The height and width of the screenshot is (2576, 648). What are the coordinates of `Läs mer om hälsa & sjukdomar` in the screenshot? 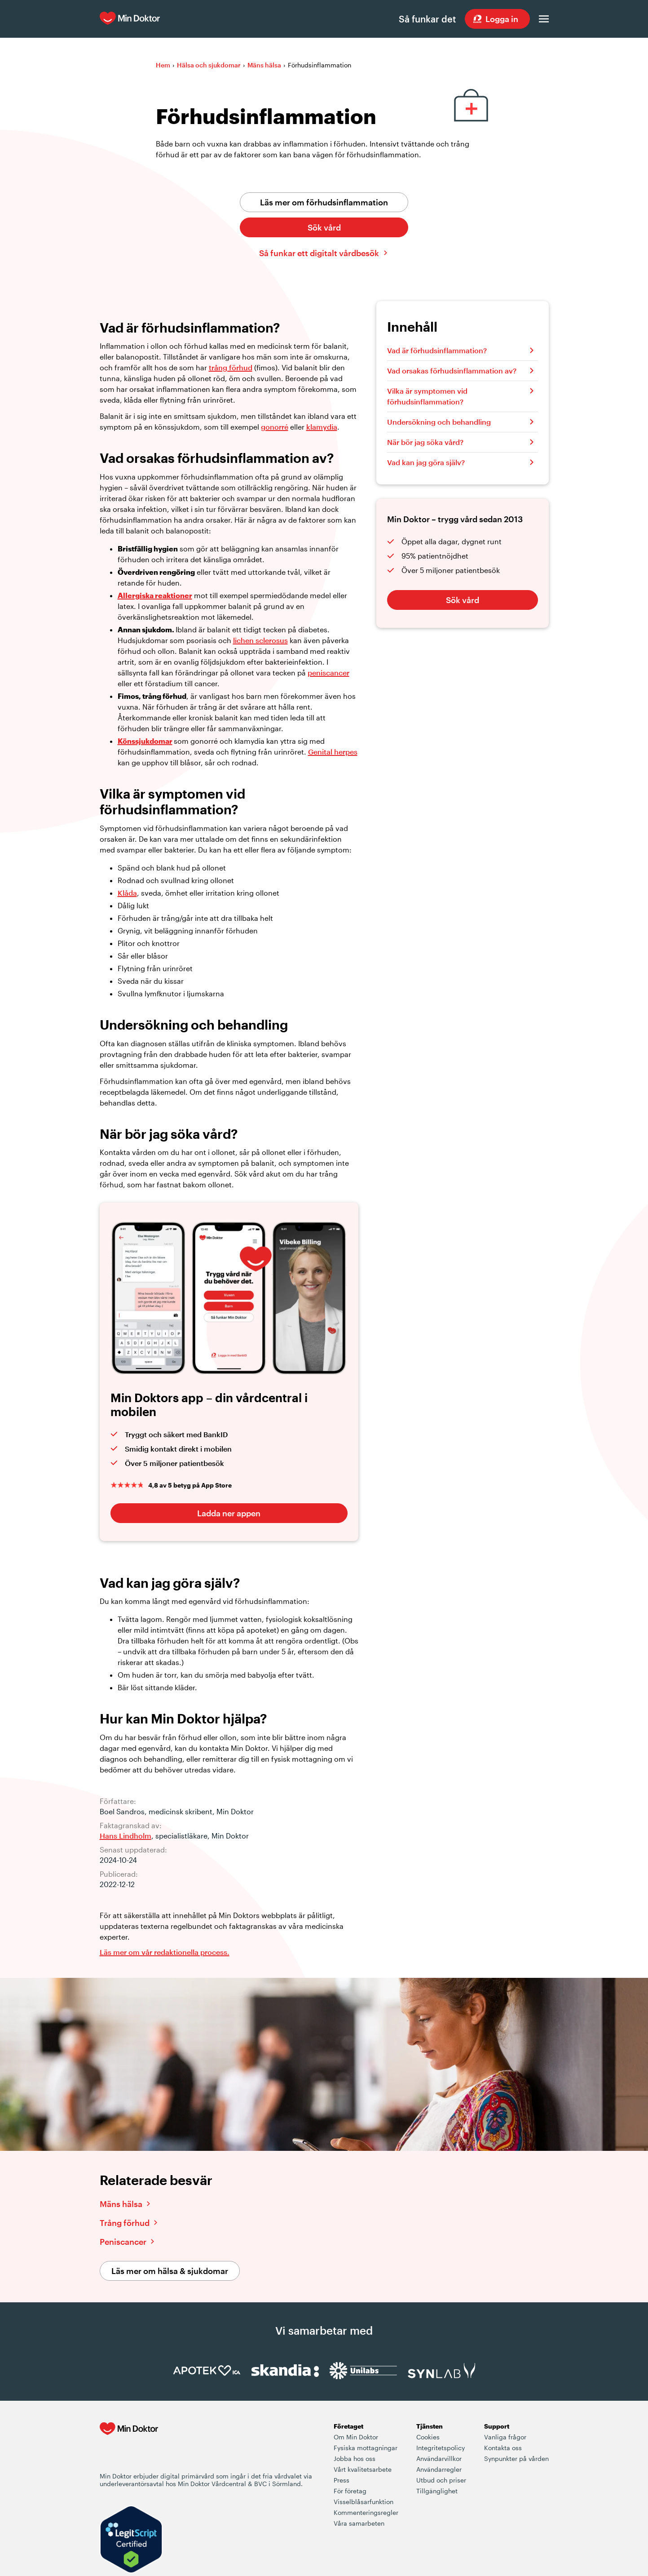 It's located at (169, 2271).